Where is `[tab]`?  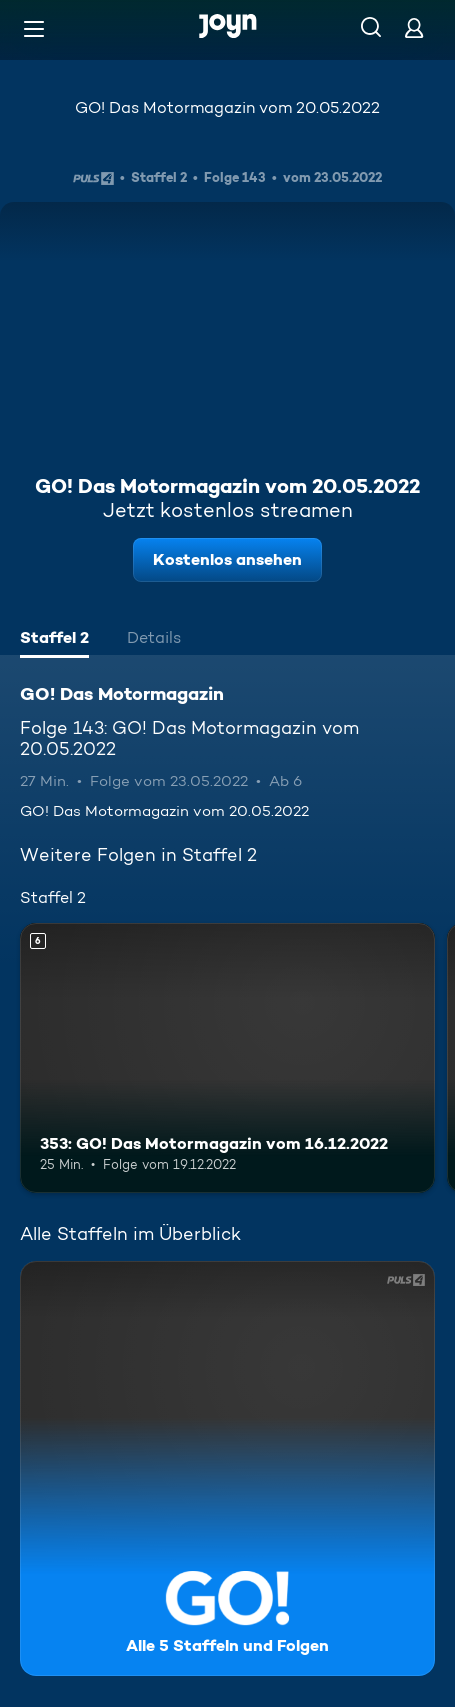
[tab] is located at coordinates (54, 640).